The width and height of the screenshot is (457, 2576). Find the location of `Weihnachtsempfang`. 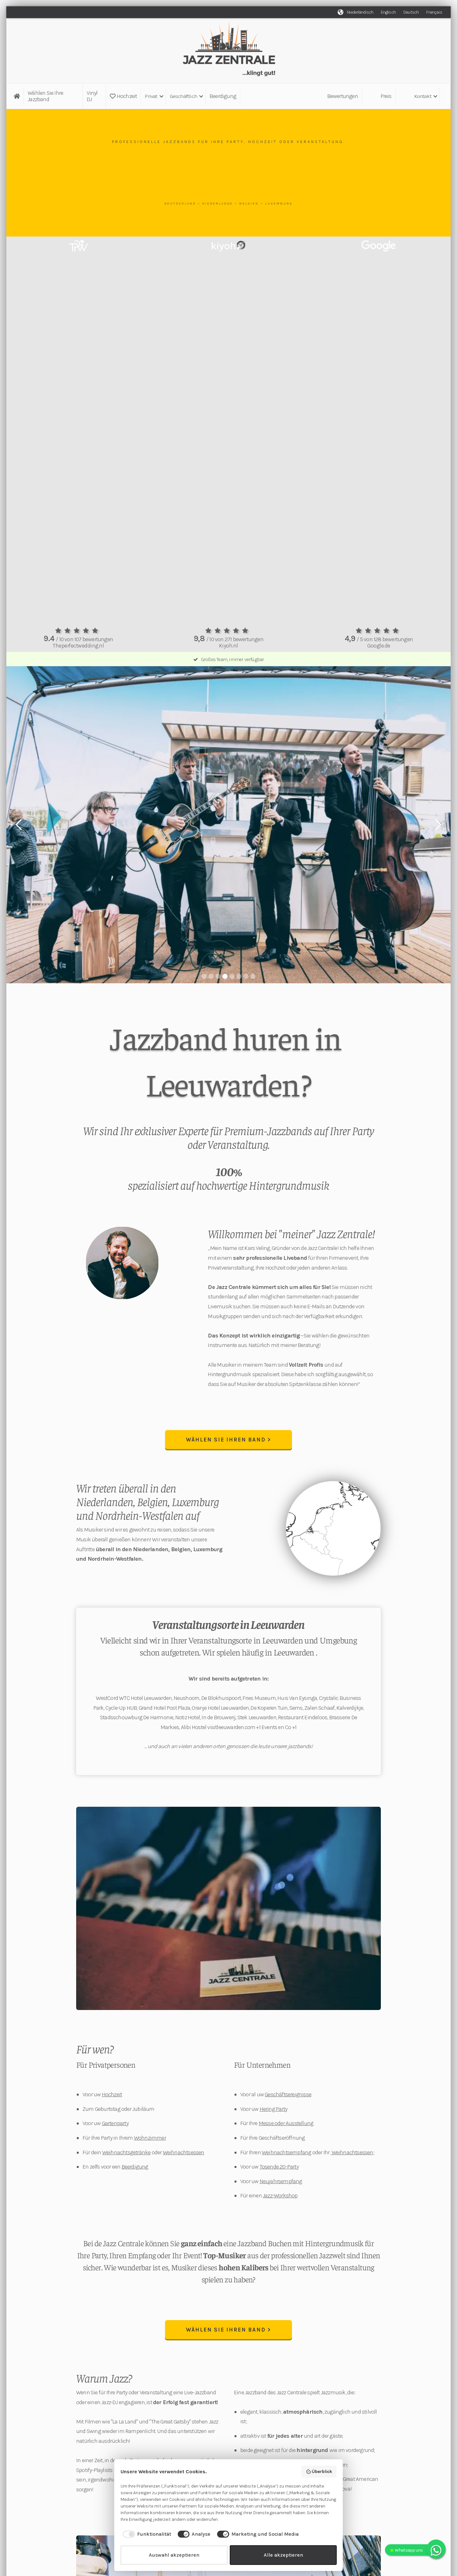

Weihnachtsempfang is located at coordinates (286, 2152).